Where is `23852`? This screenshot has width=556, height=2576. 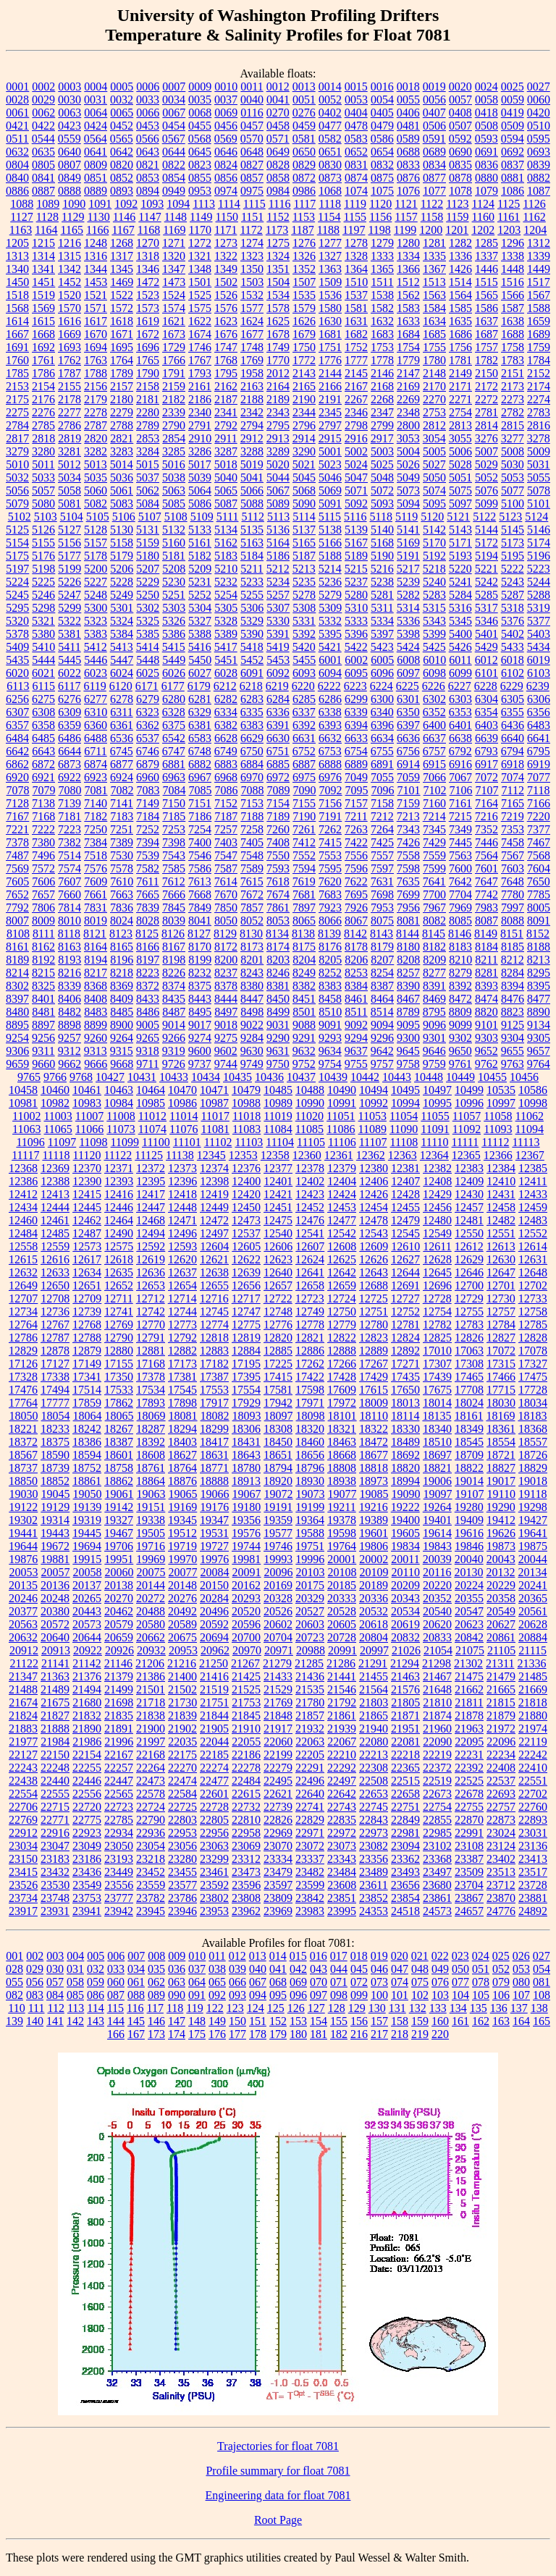 23852 is located at coordinates (373, 1898).